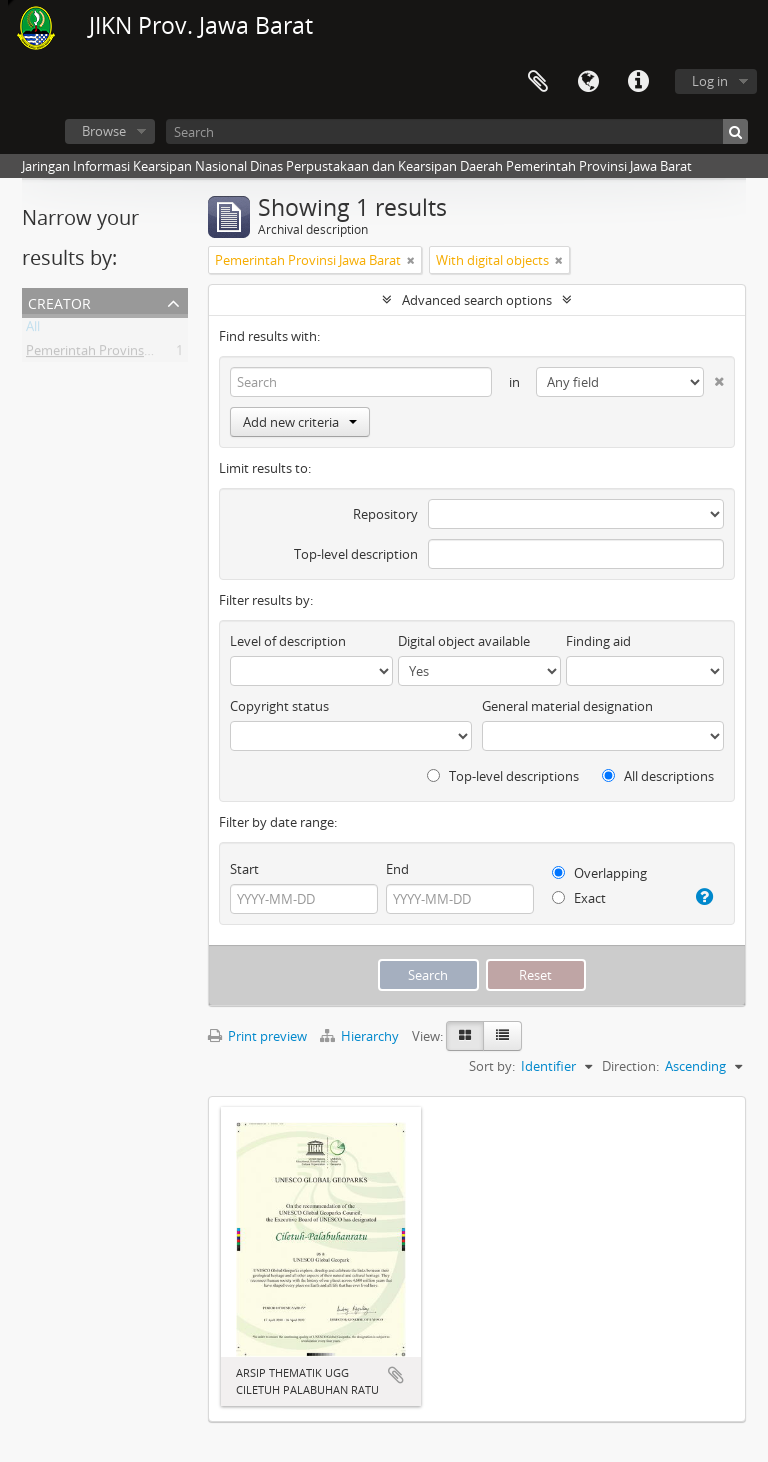  What do you see at coordinates (464, 641) in the screenshot?
I see `Digital object available` at bounding box center [464, 641].